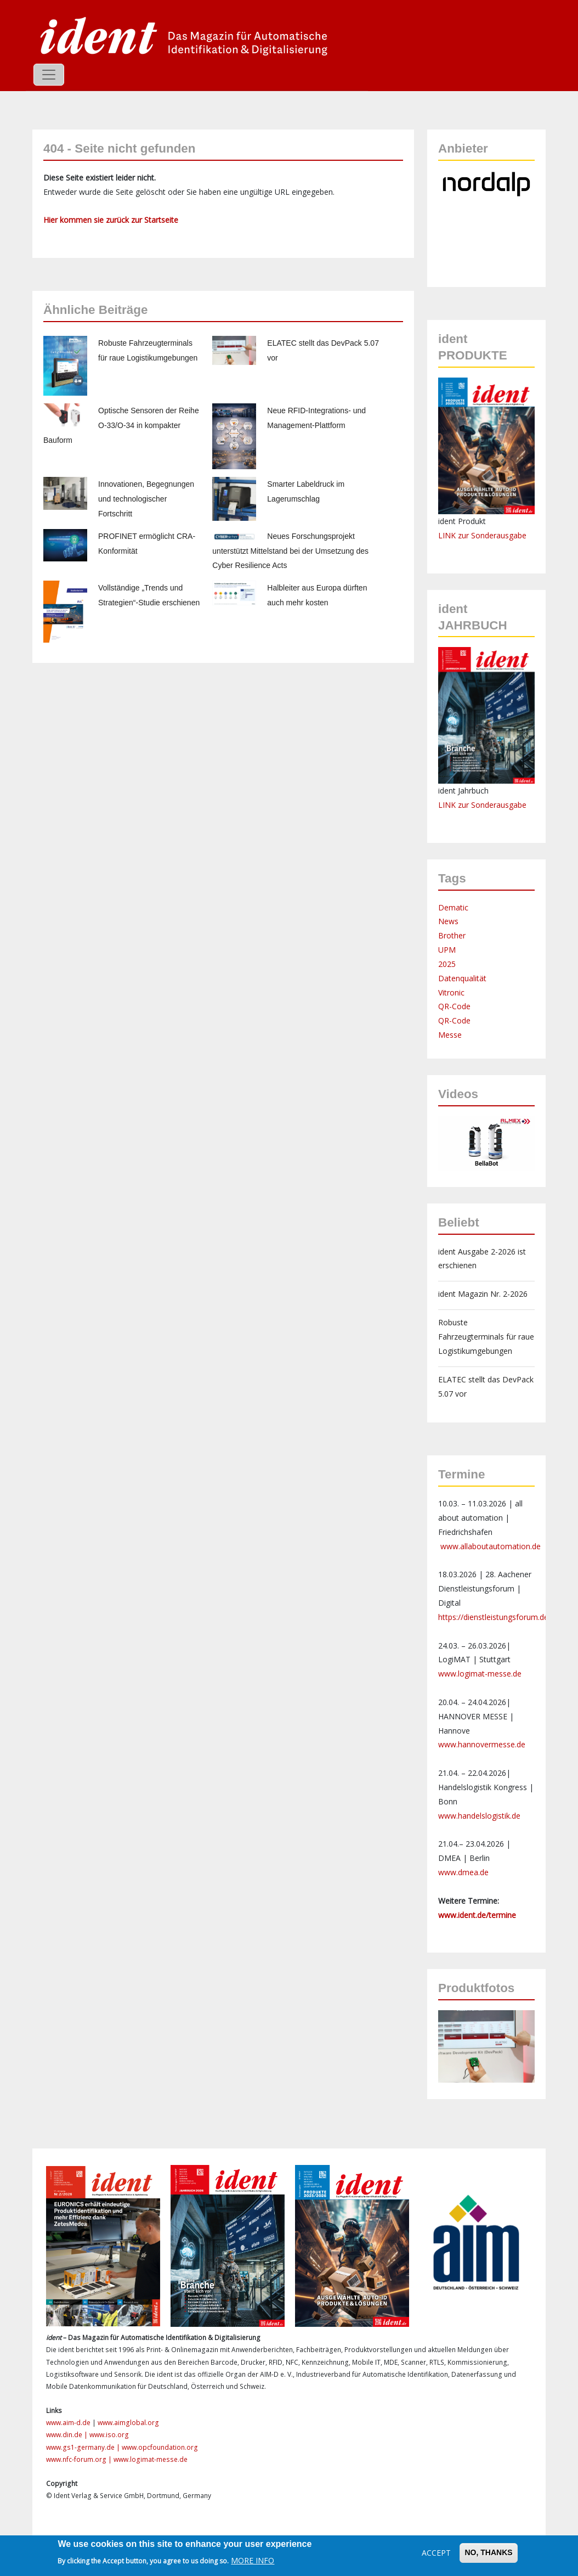 Image resolution: width=578 pixels, height=2576 pixels. Describe the element at coordinates (84, 2447) in the screenshot. I see `www.gs1-germany.de |` at that location.